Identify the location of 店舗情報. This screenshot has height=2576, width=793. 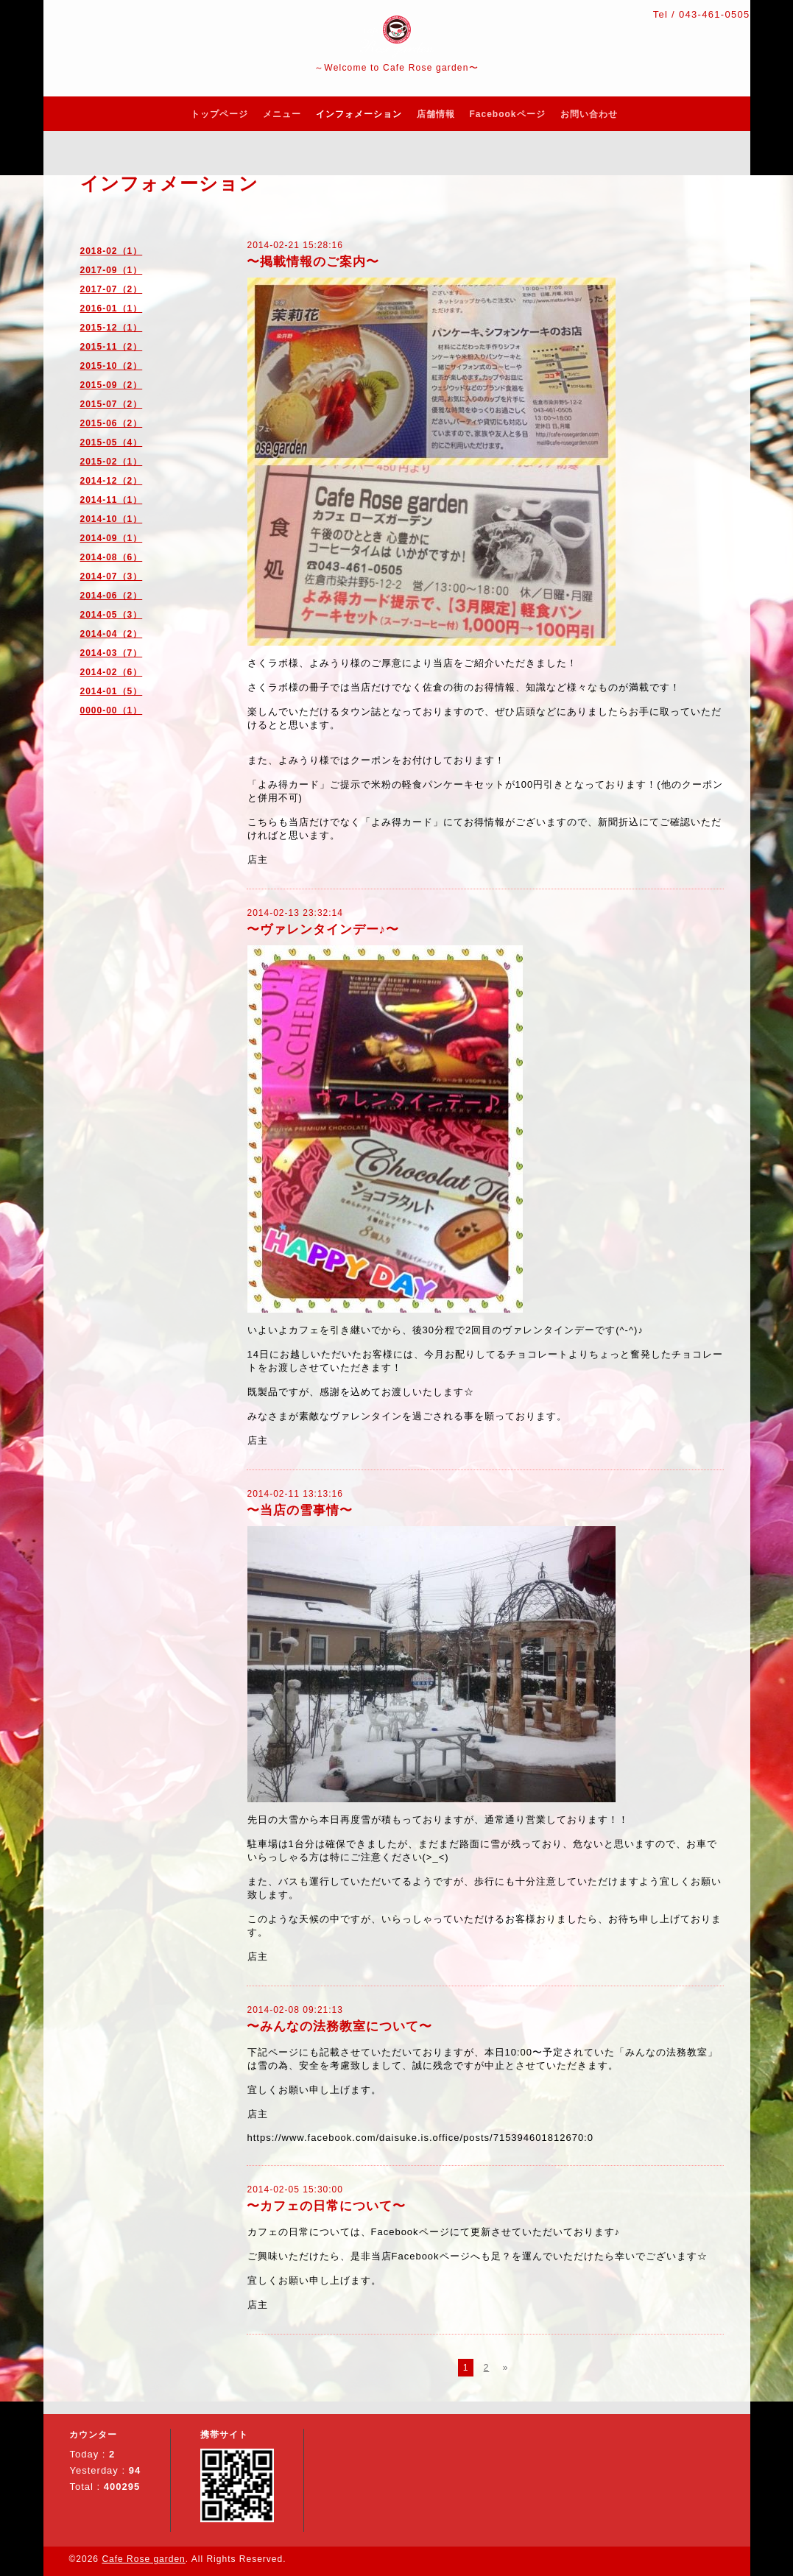
(436, 114).